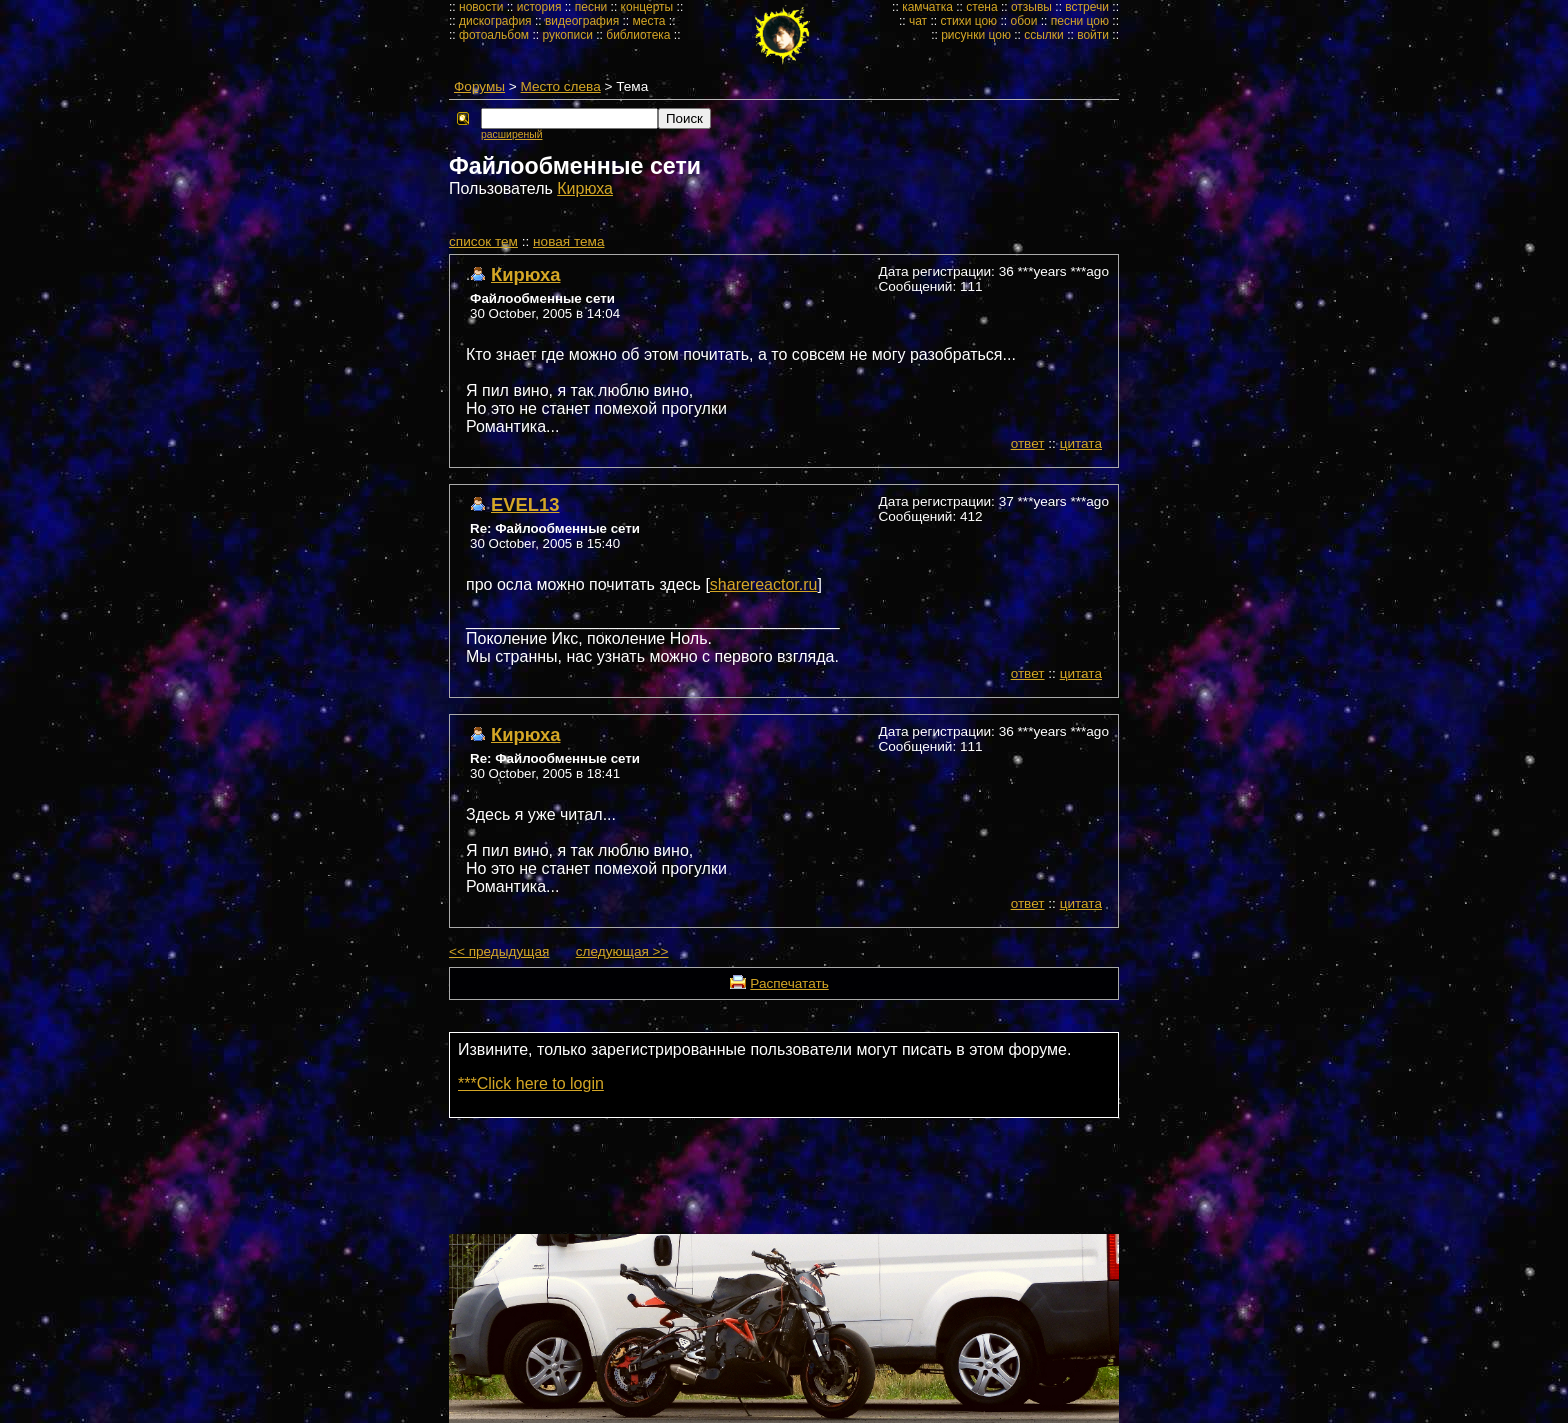  Describe the element at coordinates (511, 134) in the screenshot. I see `расширеный` at that location.